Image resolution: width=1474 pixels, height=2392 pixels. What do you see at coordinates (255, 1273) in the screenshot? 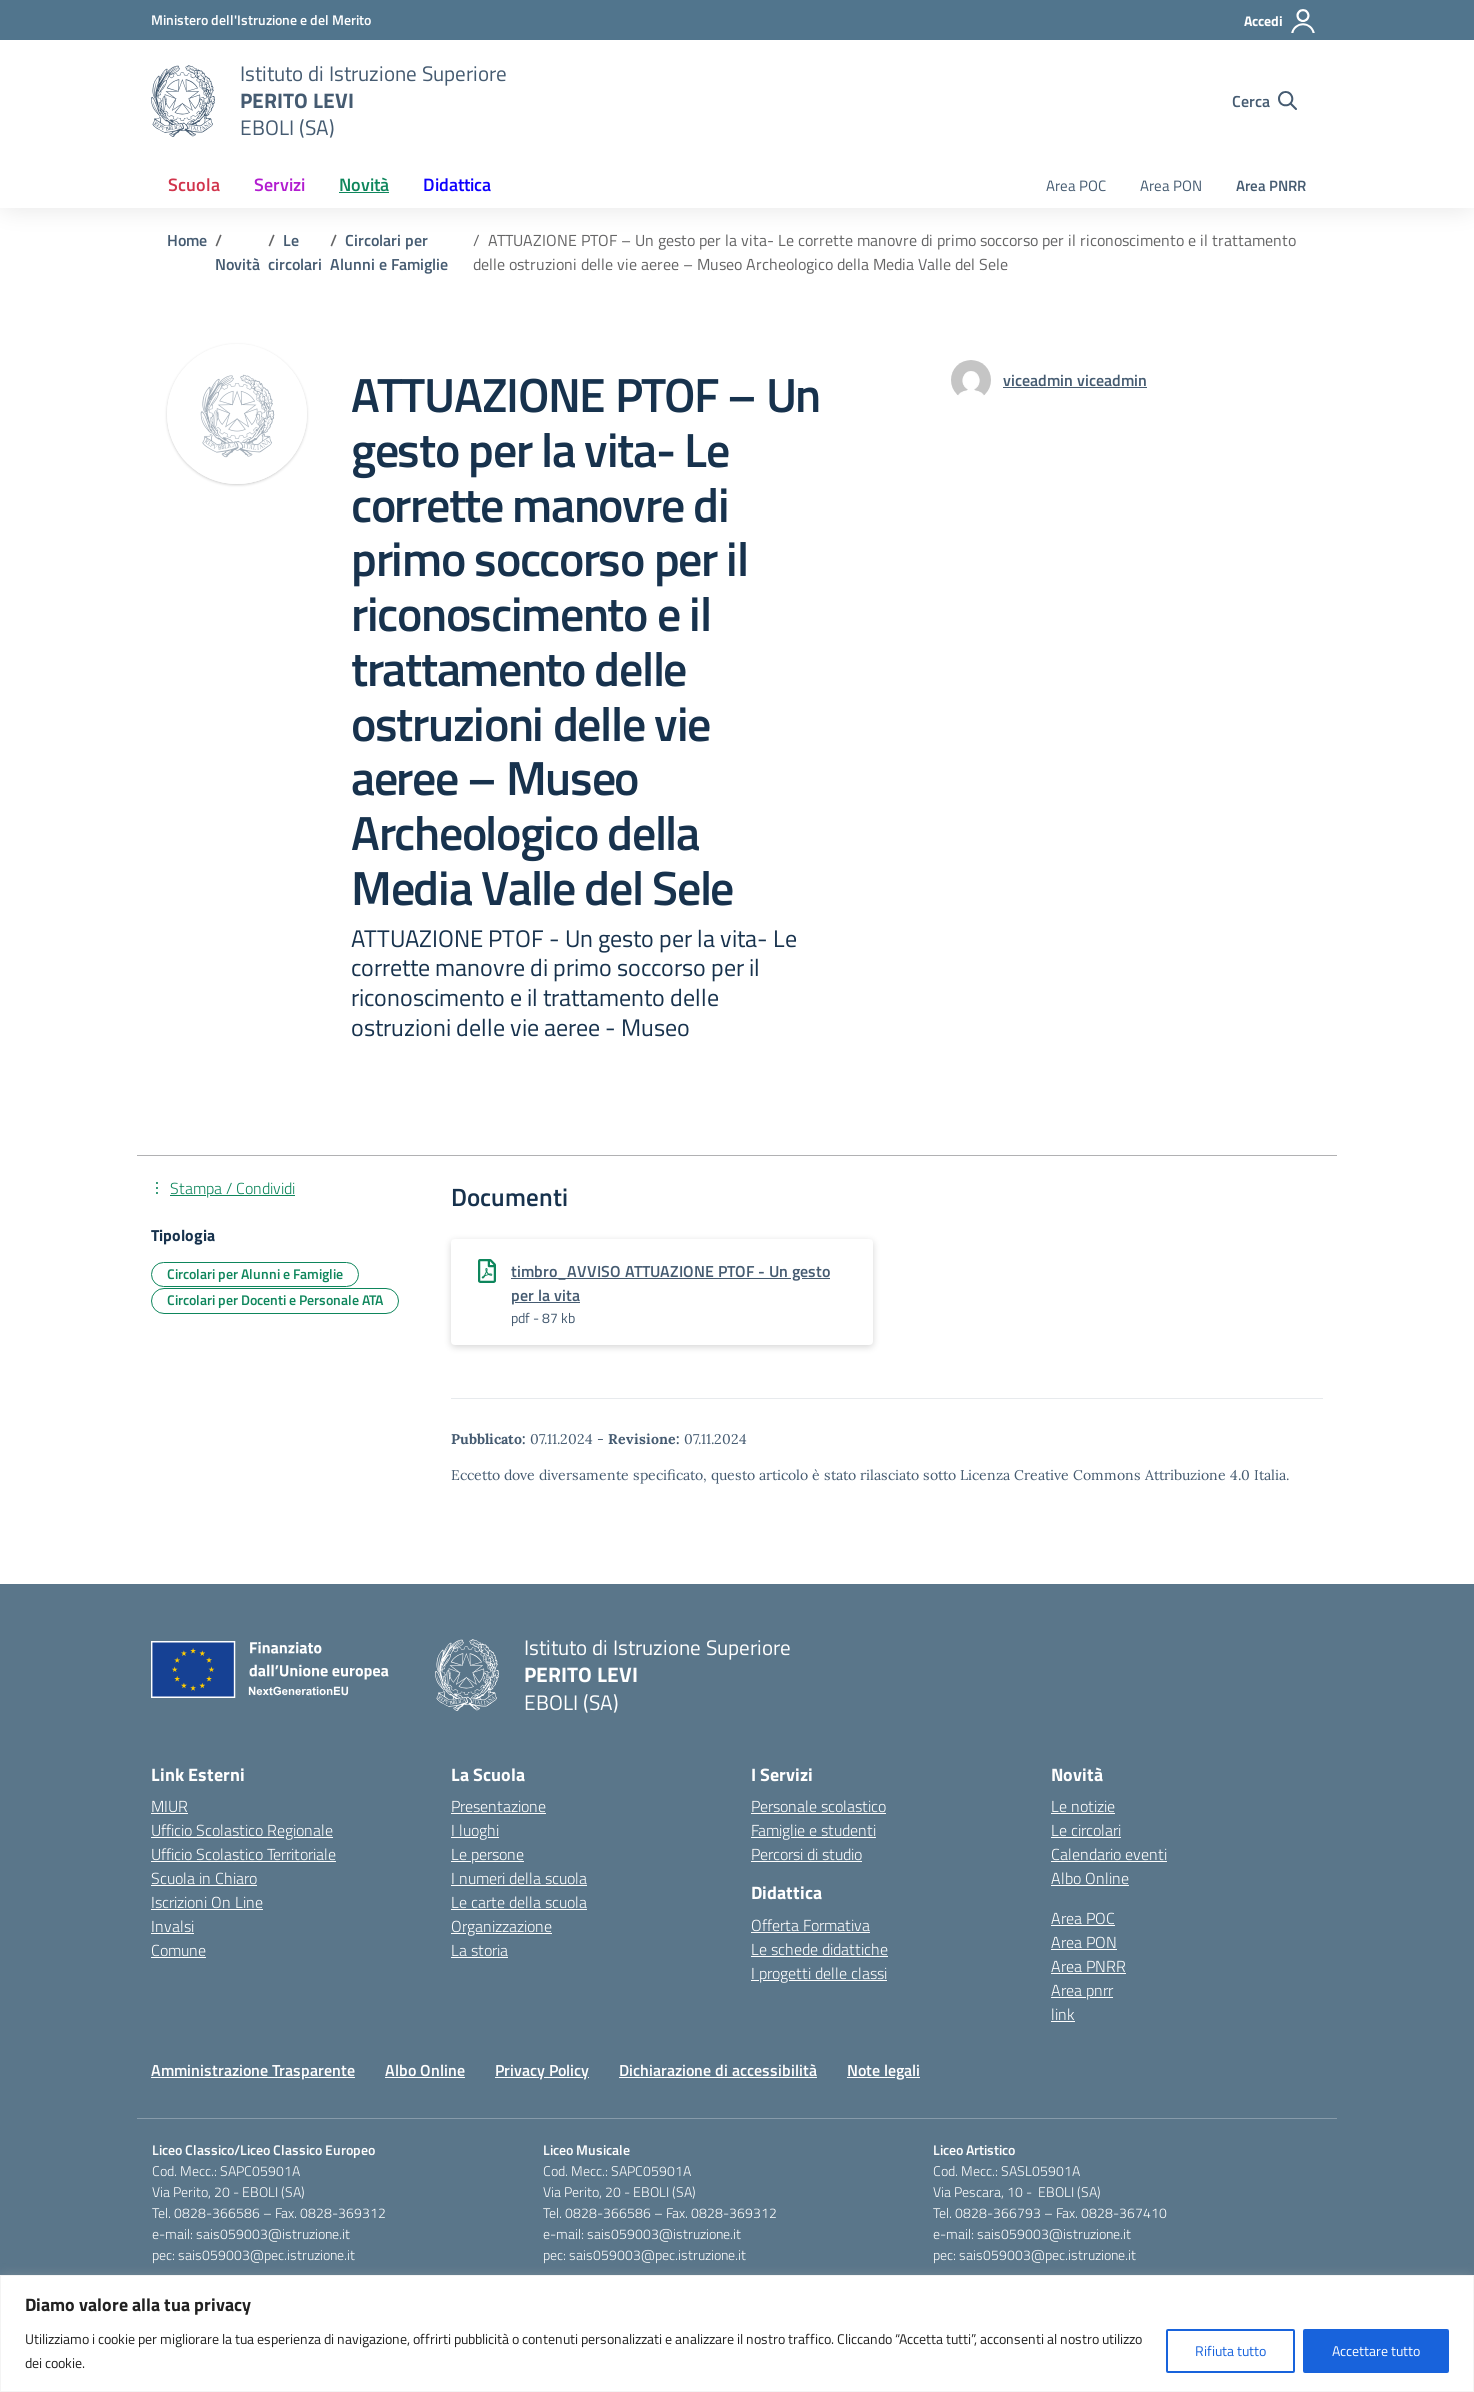
I see `Circolari per Alunni e Famiglie [Tipologia: Circolari per Alunni e Famiglie]` at bounding box center [255, 1273].